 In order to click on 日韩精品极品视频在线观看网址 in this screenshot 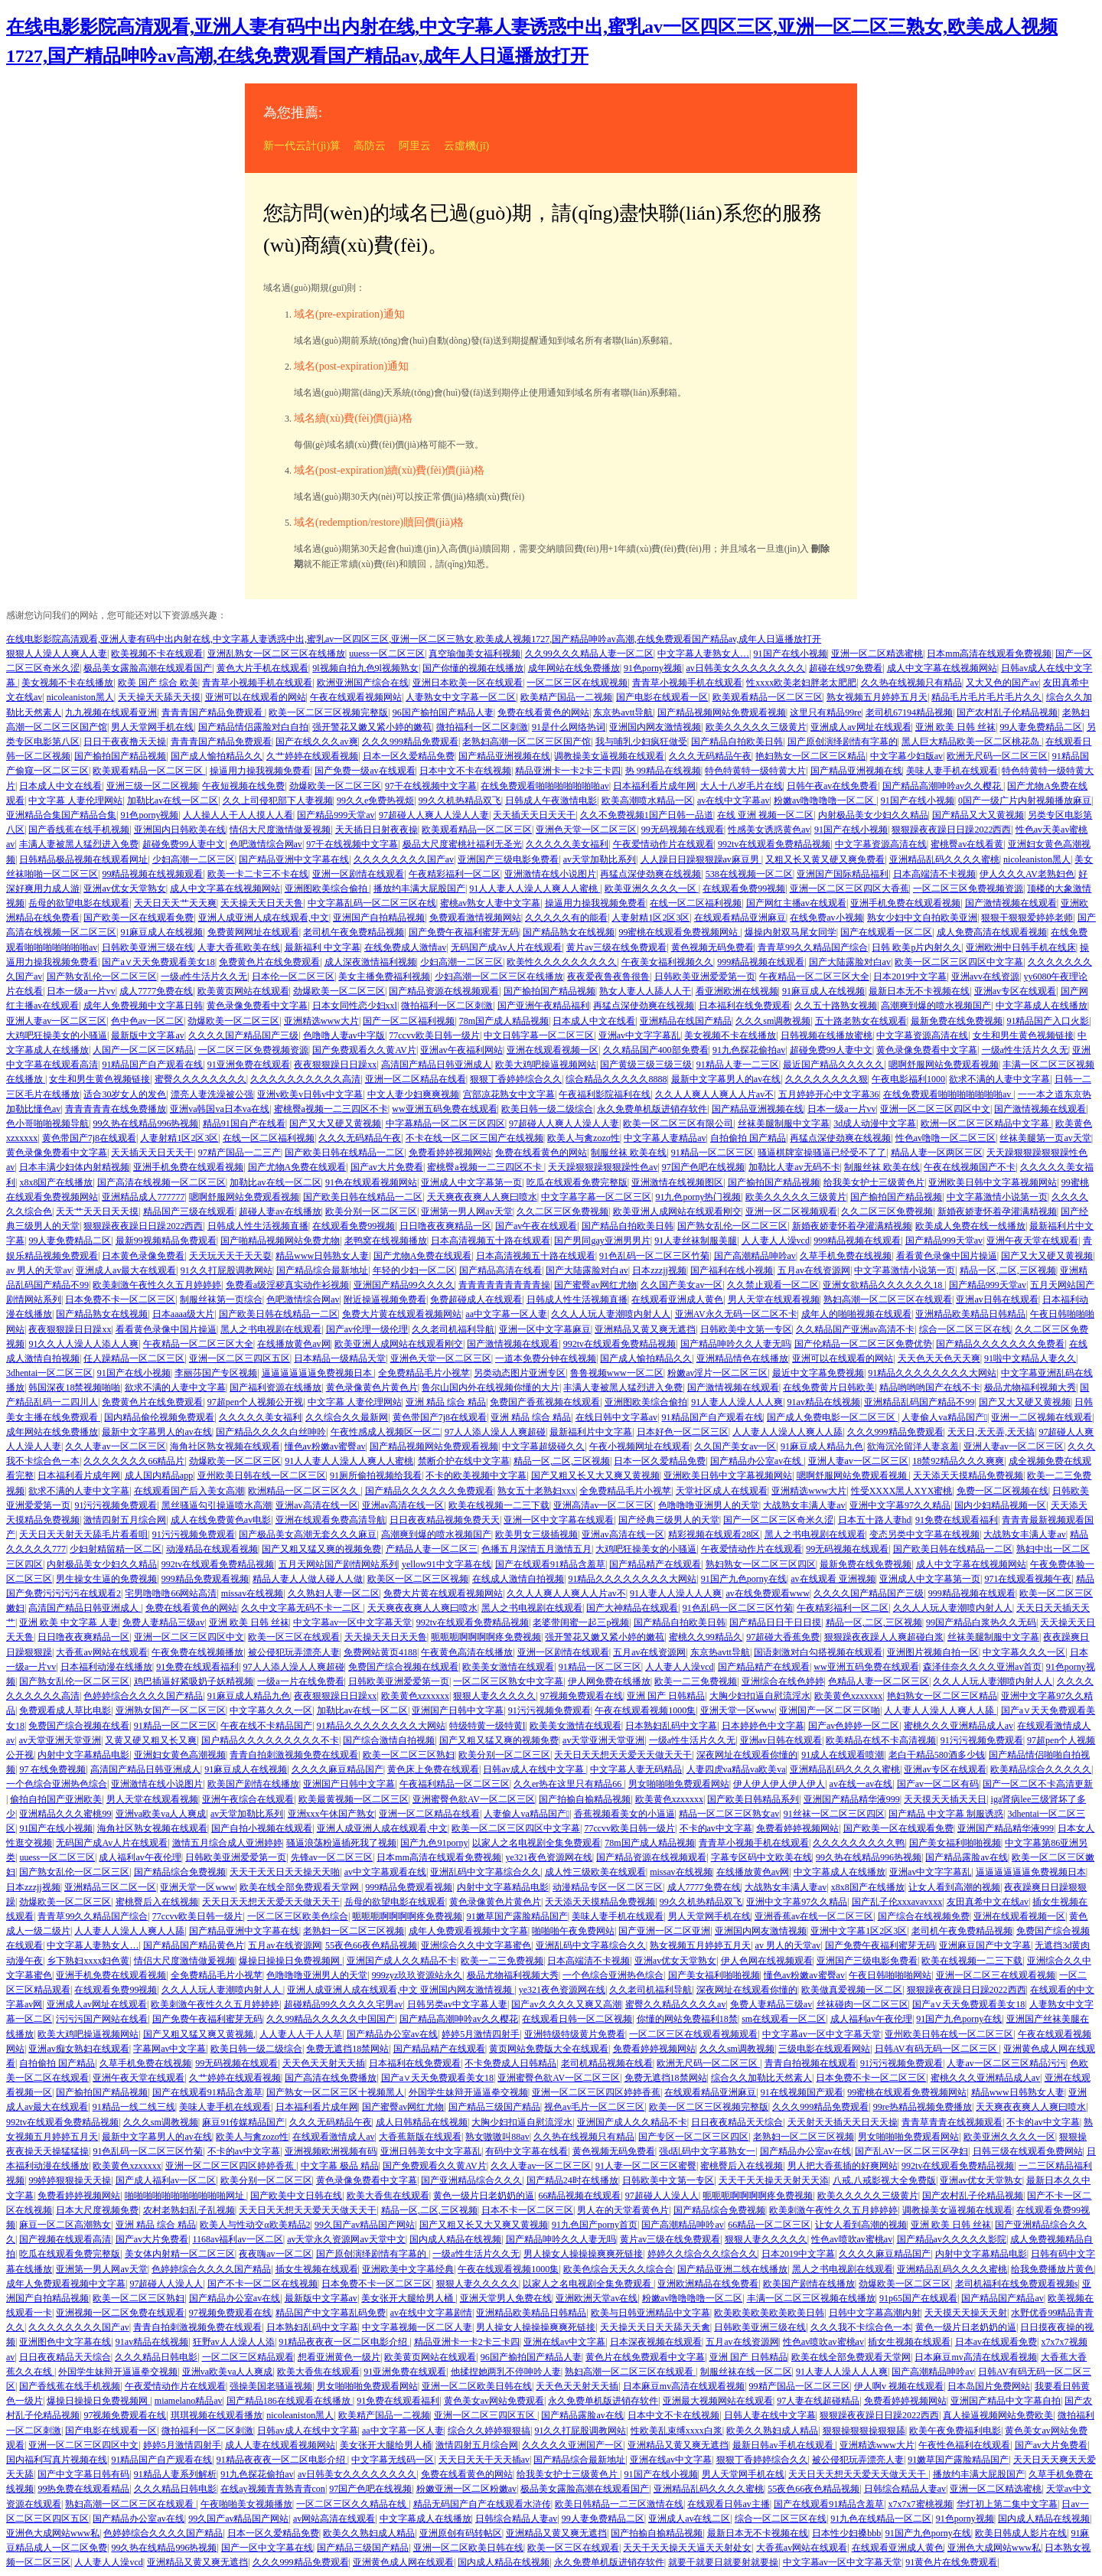, I will do `click(83, 859)`.